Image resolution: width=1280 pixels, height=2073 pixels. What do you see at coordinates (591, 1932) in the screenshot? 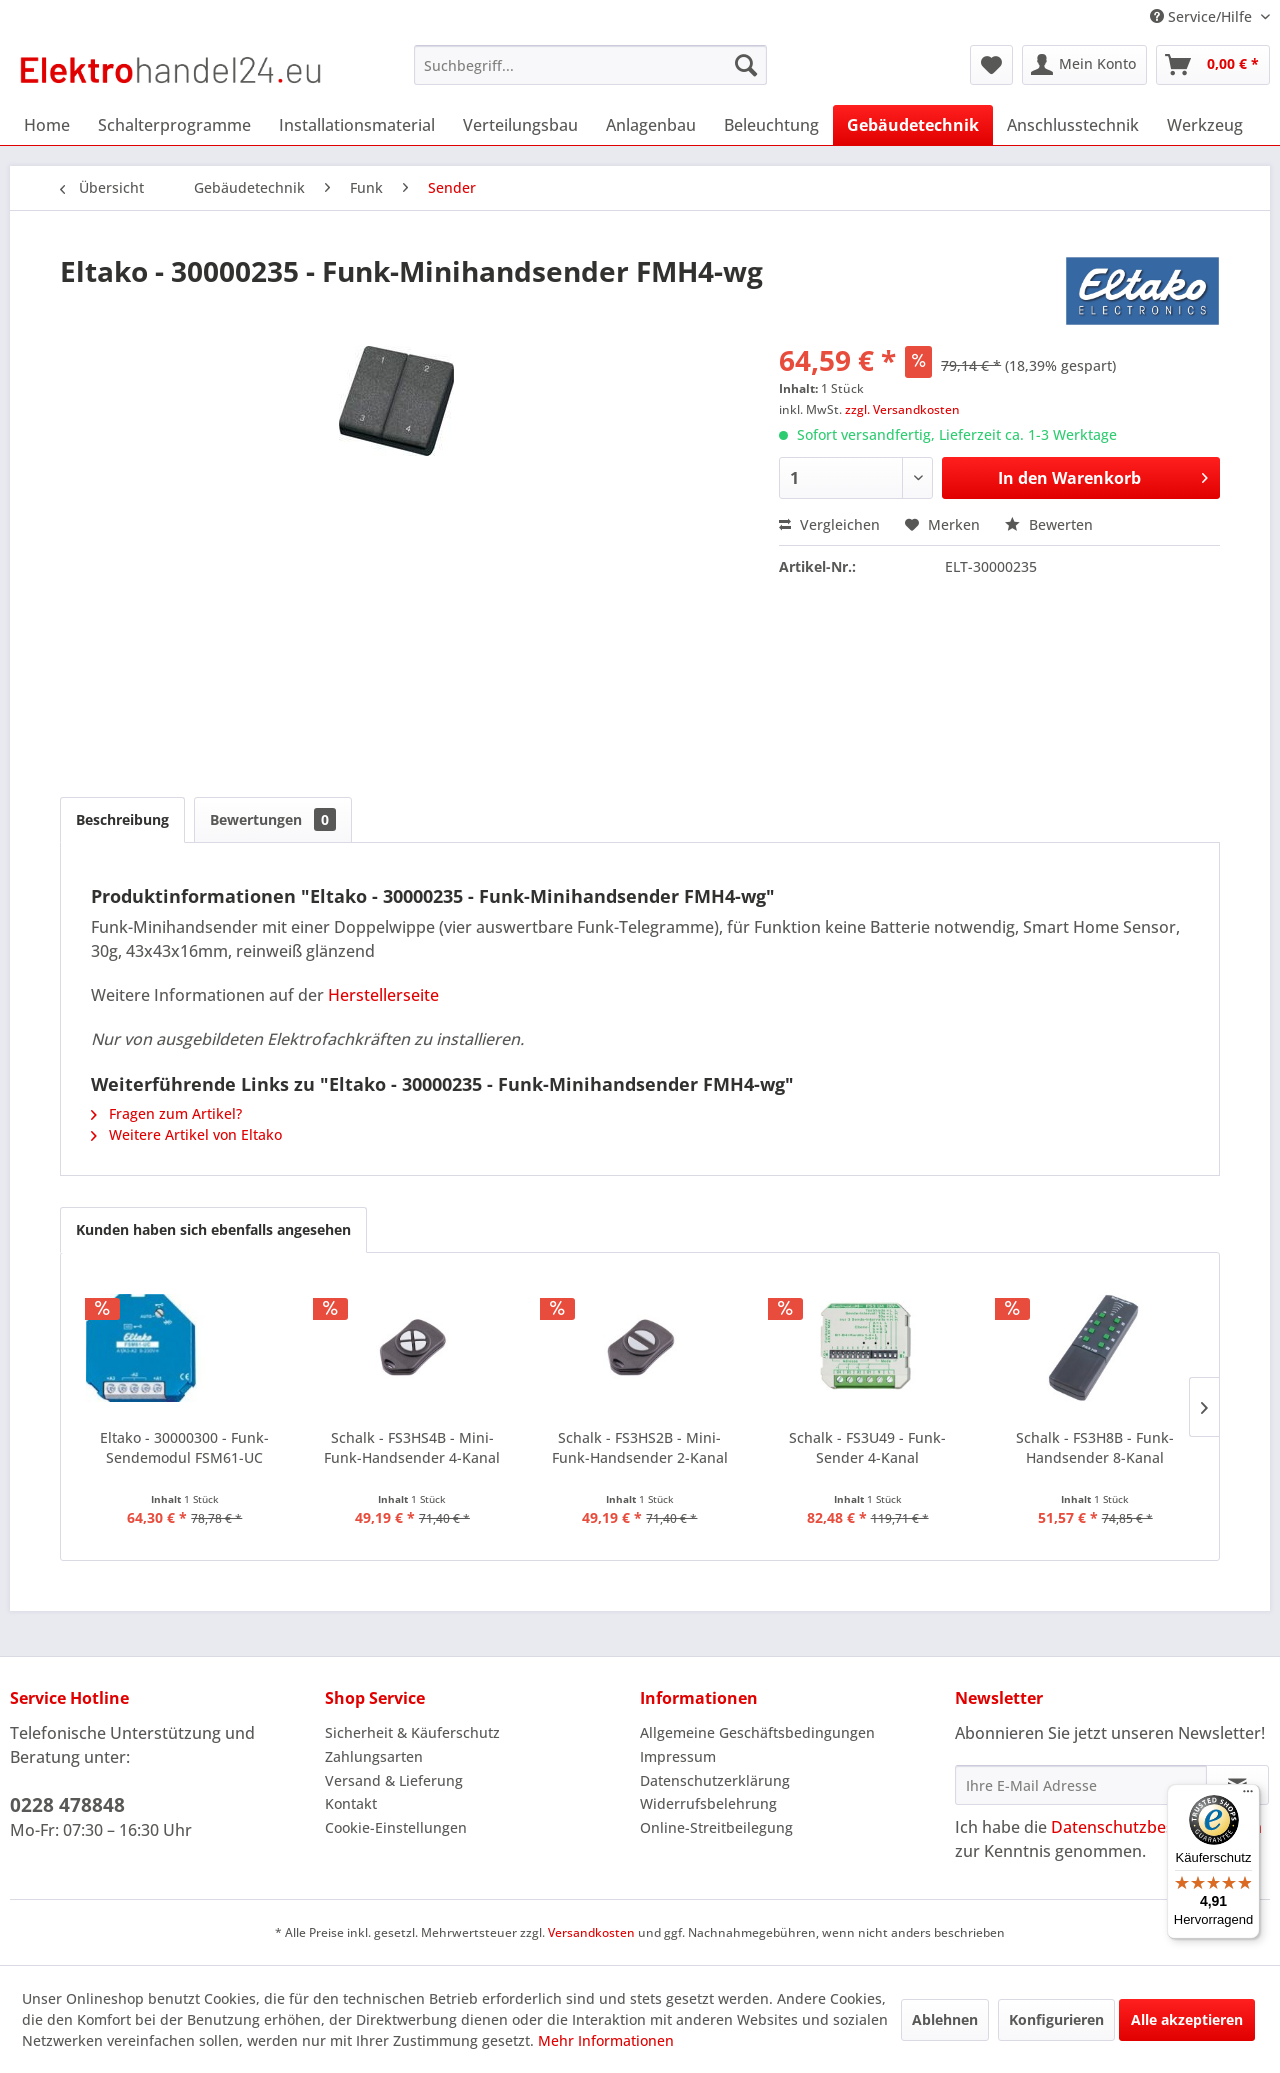
I see `Versandkosten` at bounding box center [591, 1932].